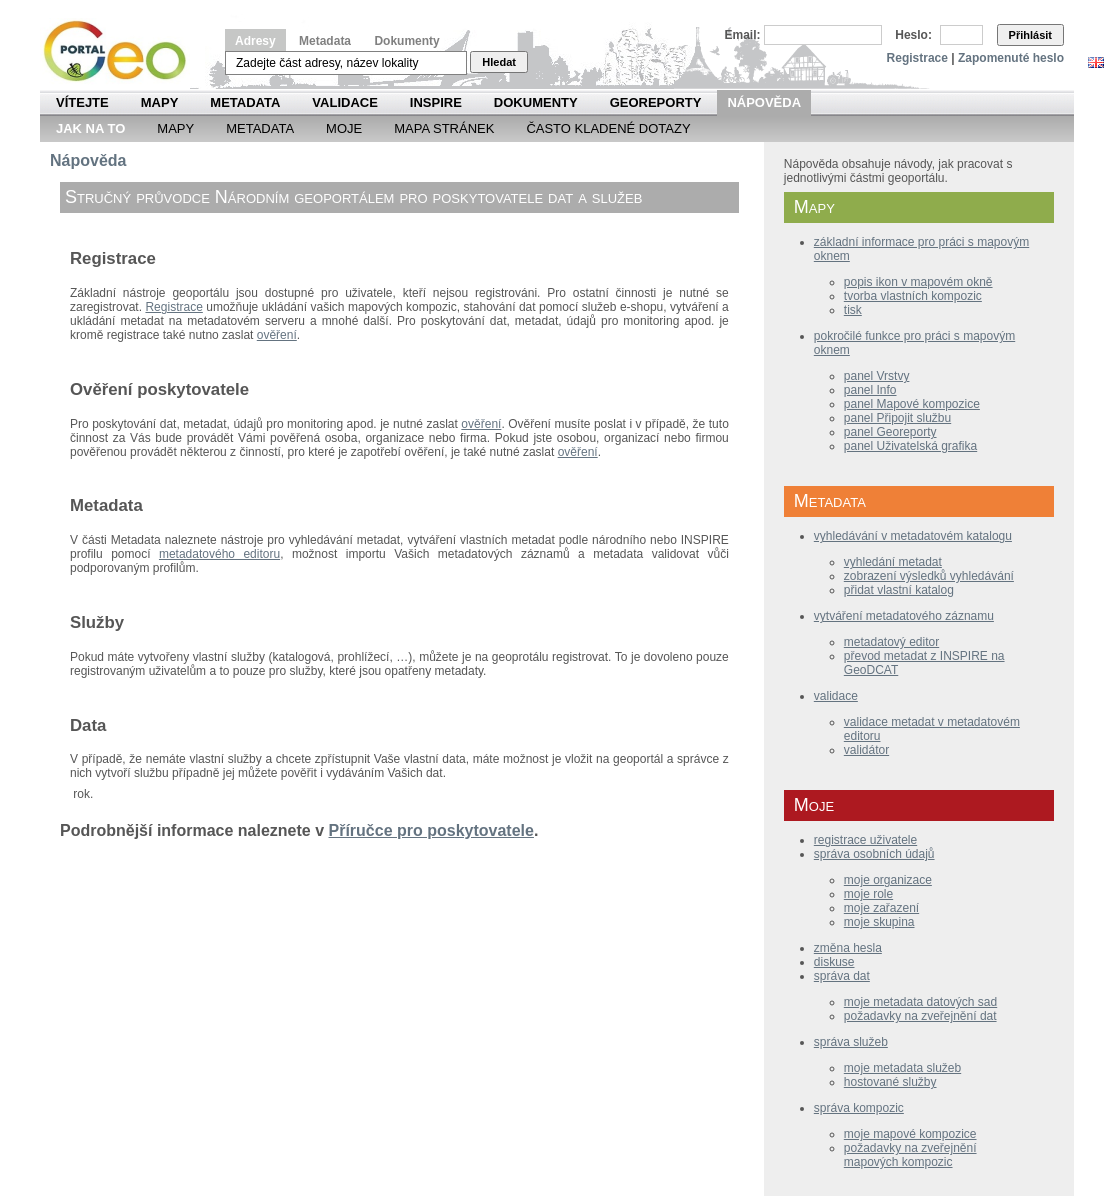 This screenshot has height=1196, width=1114. Describe the element at coordinates (1011, 58) in the screenshot. I see `Zapomenuté heslo` at that location.